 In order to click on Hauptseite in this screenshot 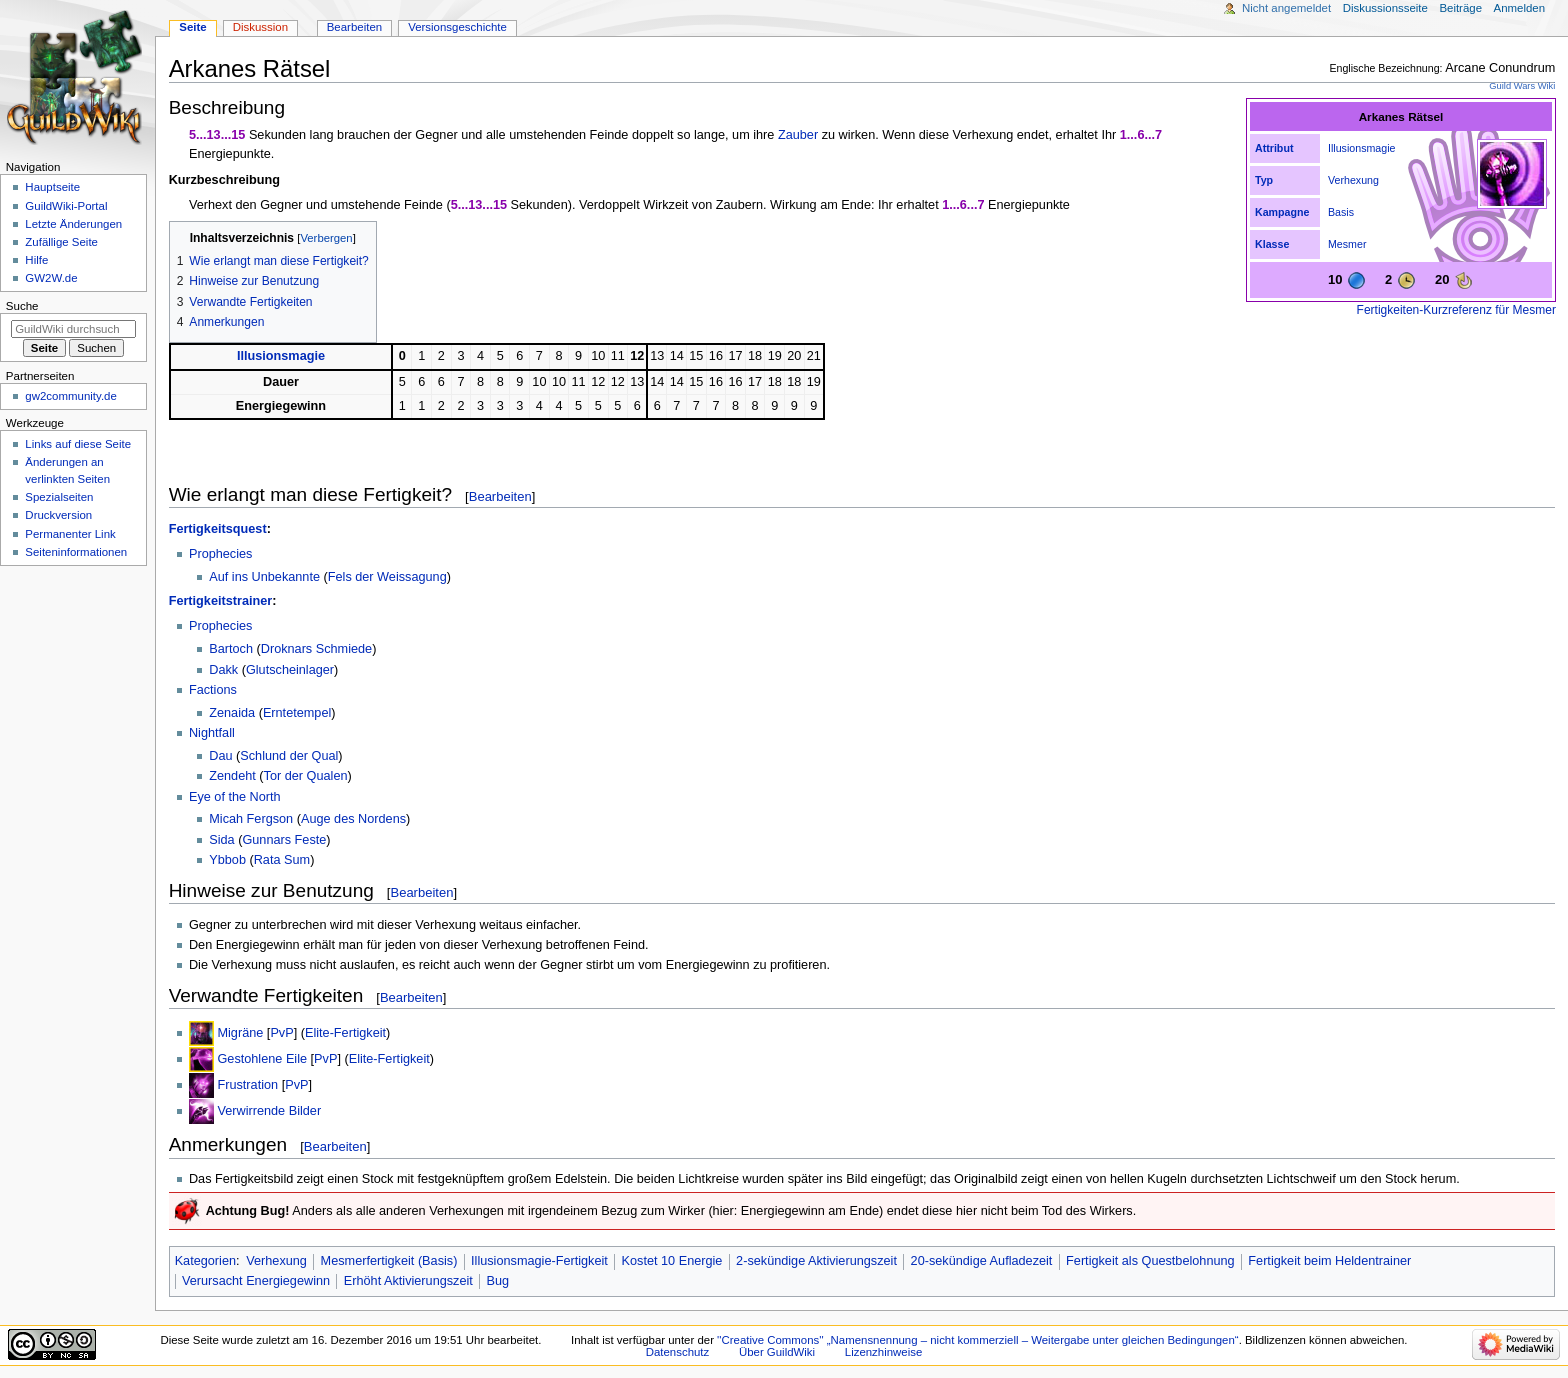, I will do `click(52, 187)`.